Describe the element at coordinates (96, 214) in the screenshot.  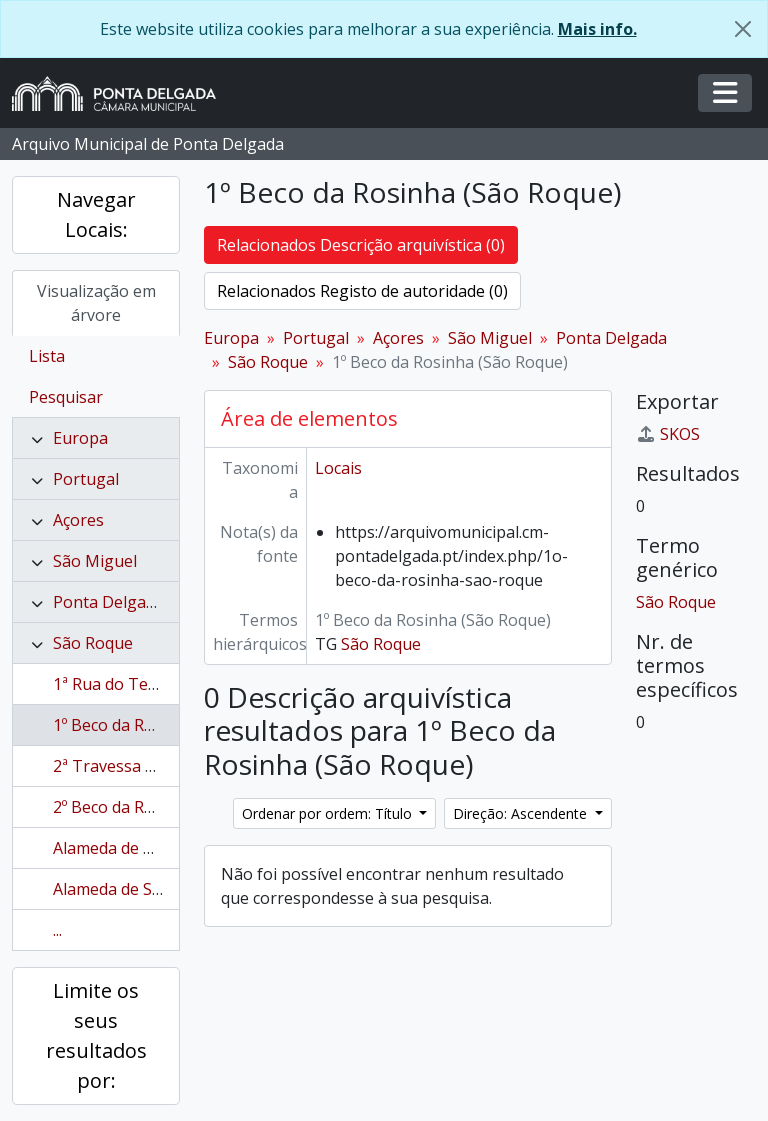
I see `Navegar Locais:` at that location.